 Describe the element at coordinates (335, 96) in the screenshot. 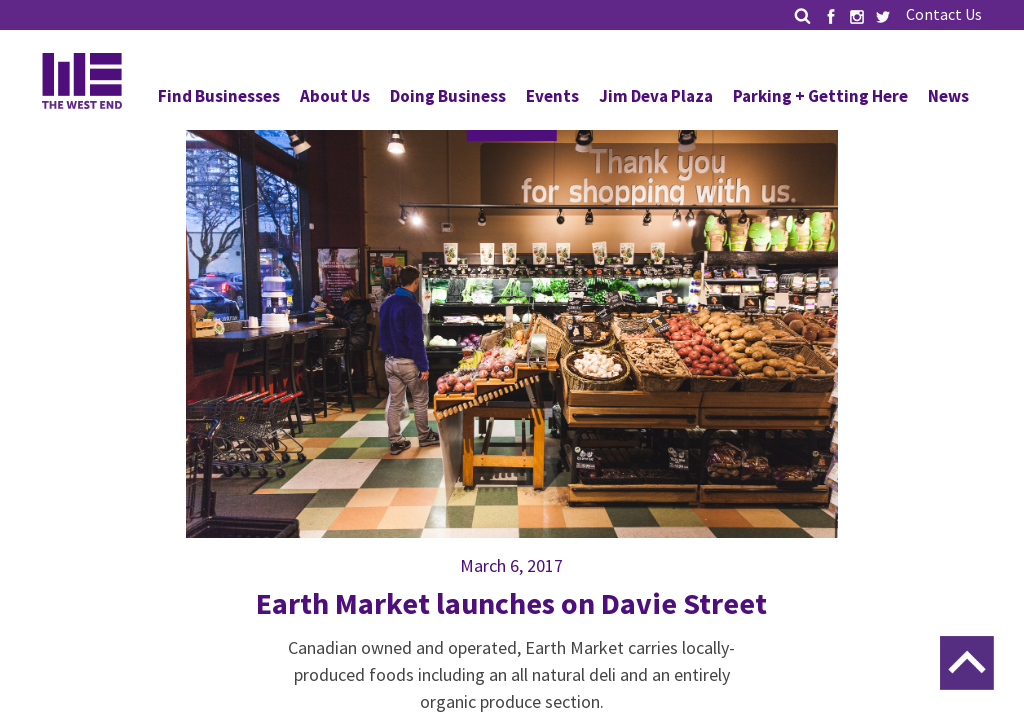

I see `About Us` at that location.